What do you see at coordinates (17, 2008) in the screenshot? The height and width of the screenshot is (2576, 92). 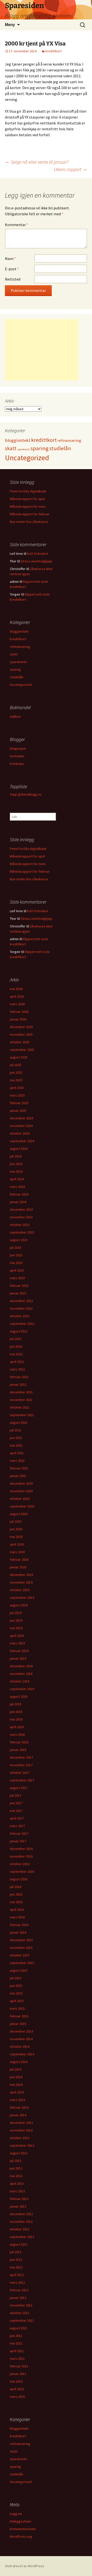 I see `mars 2015` at bounding box center [17, 2008].